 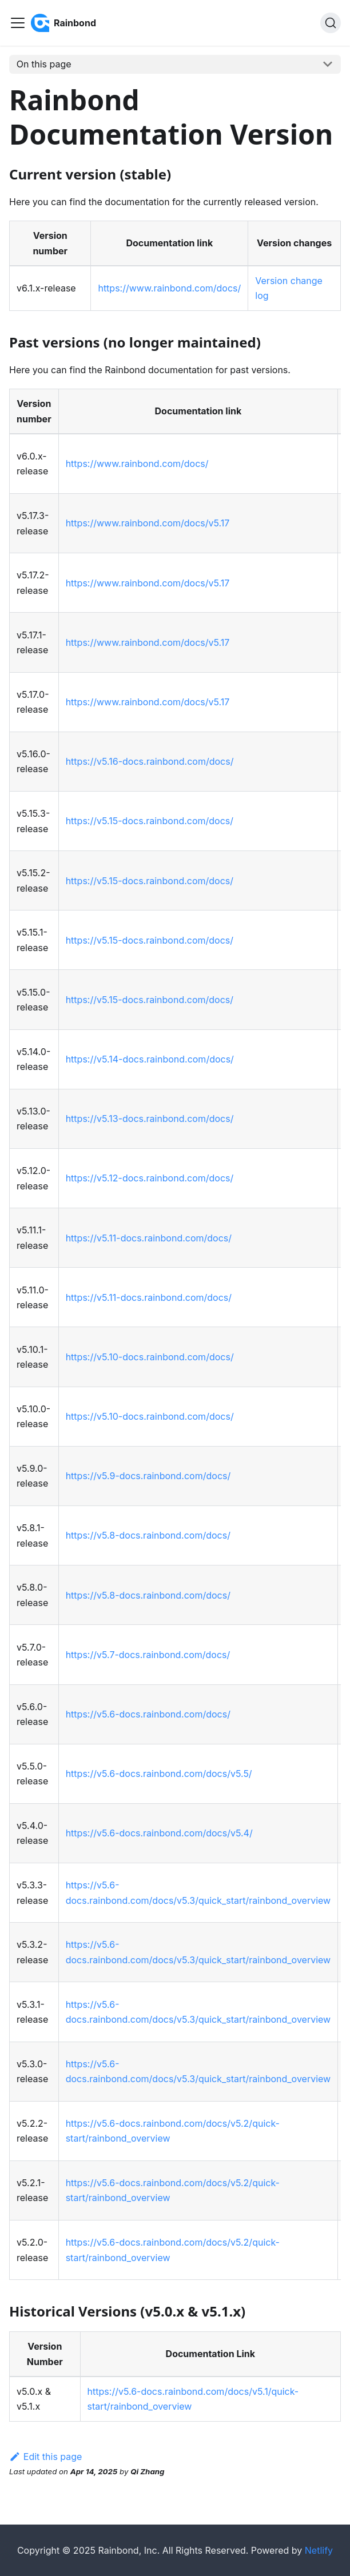 I want to click on Netlify, so click(x=319, y=2550).